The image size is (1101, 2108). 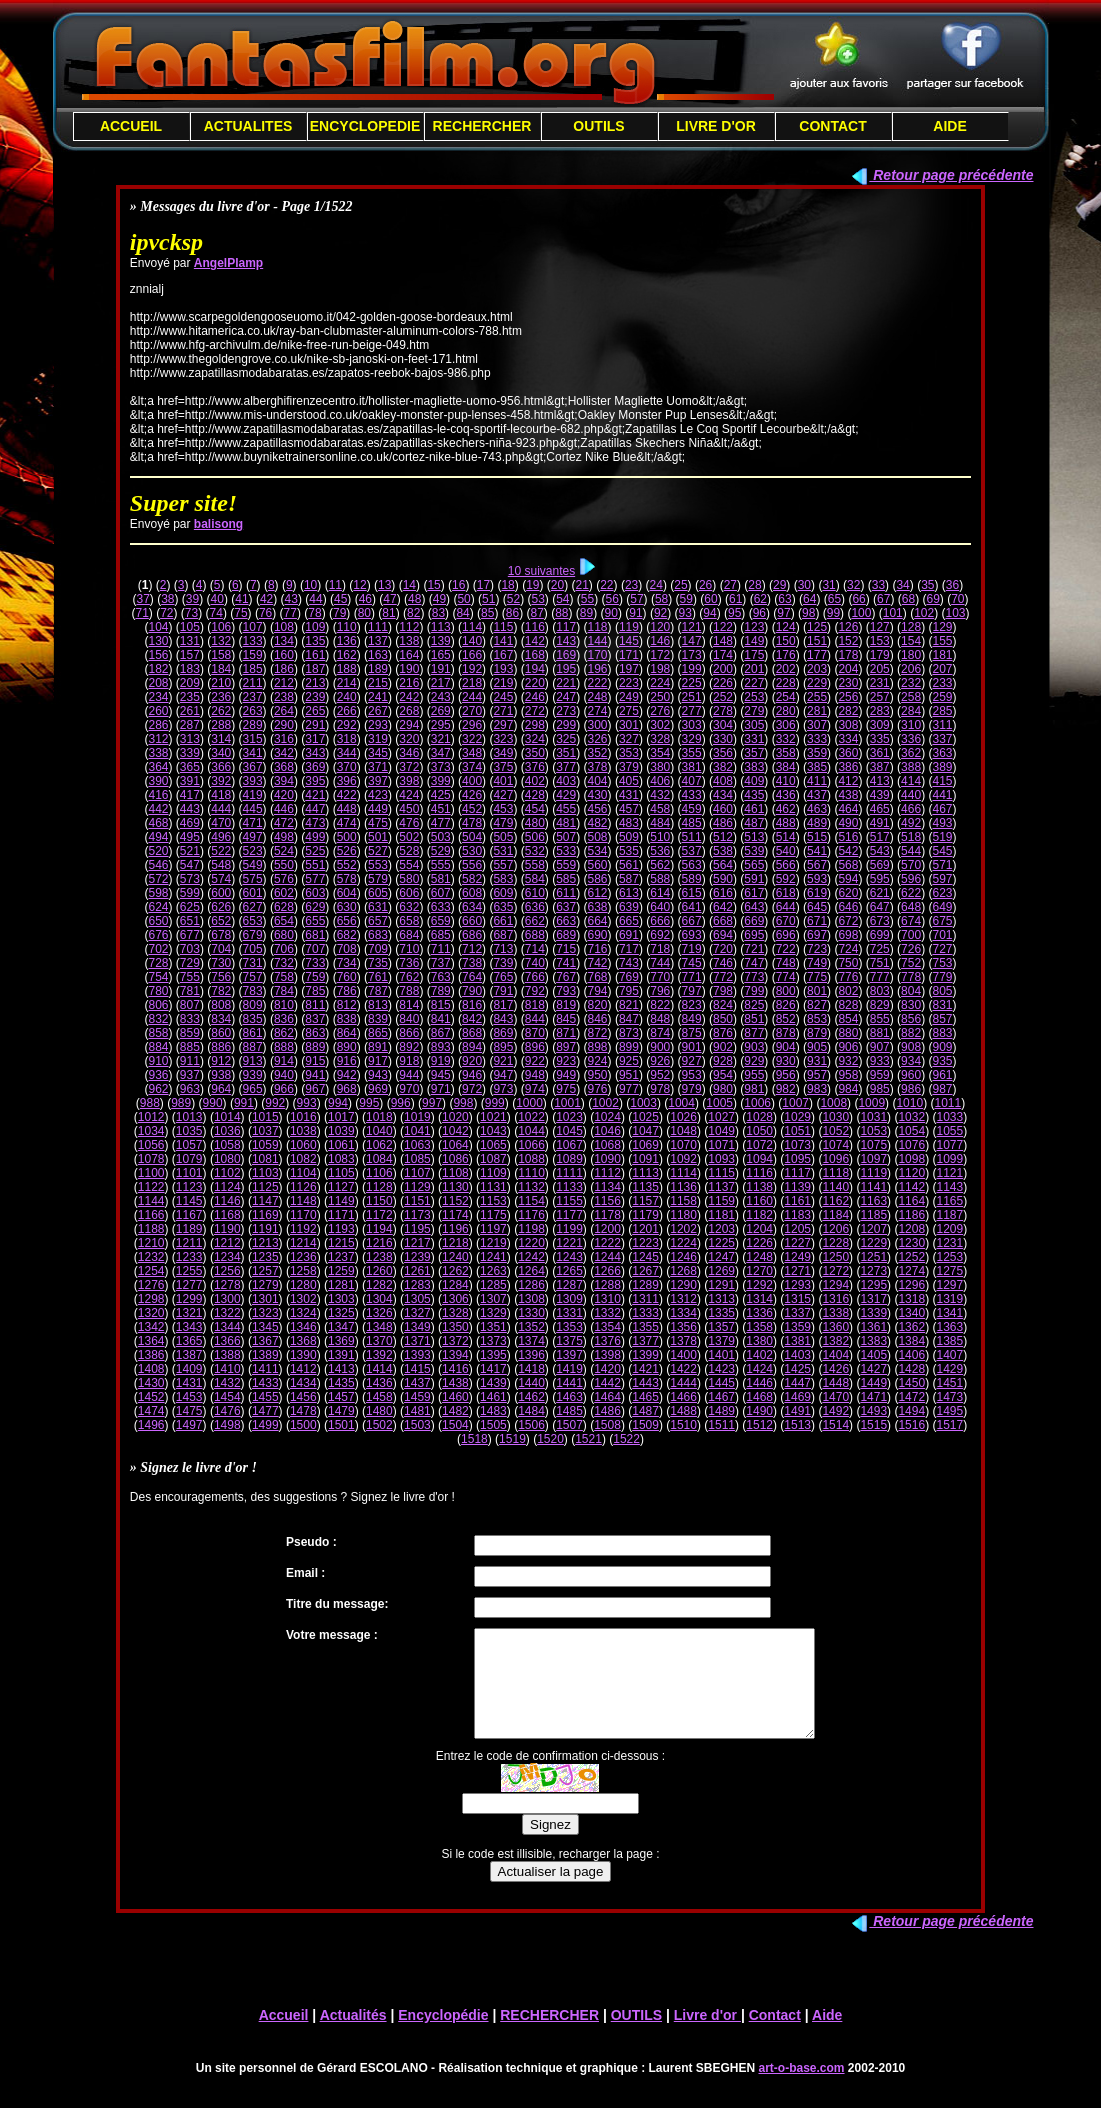 I want to click on 1398, so click(x=607, y=1355).